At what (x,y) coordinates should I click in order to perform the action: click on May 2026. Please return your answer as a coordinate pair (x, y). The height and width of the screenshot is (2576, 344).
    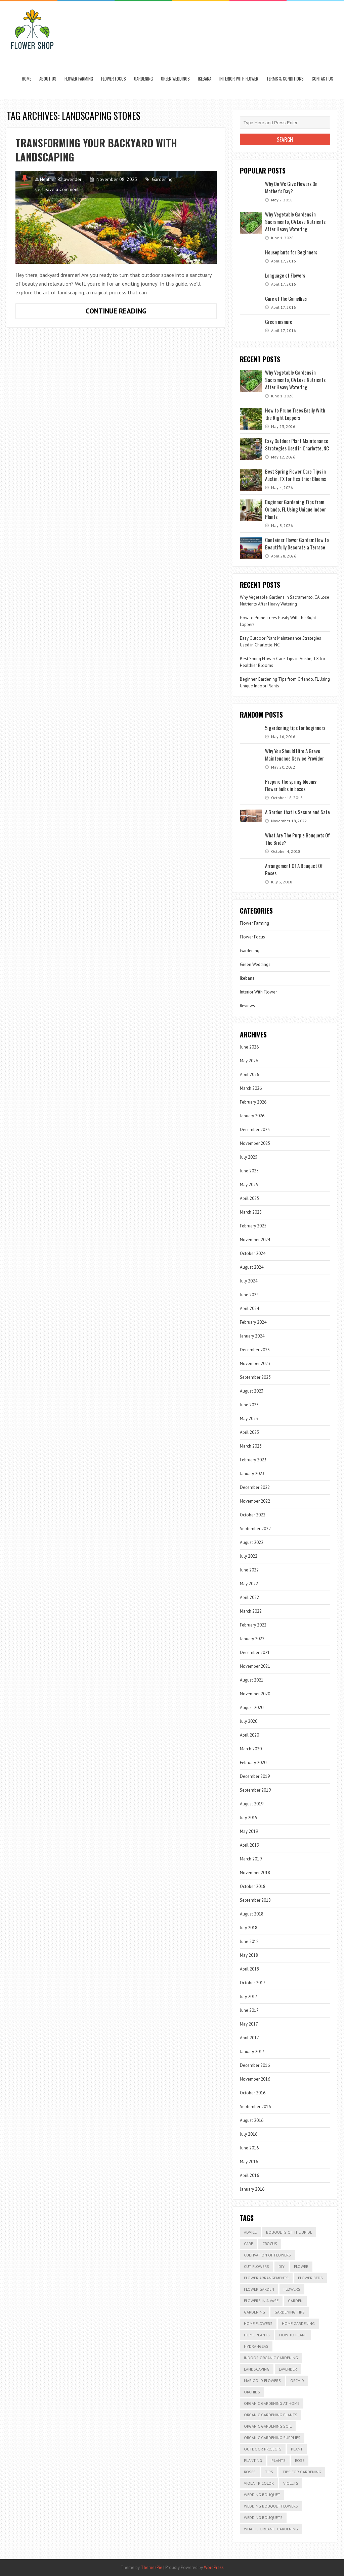
    Looking at the image, I should click on (249, 1061).